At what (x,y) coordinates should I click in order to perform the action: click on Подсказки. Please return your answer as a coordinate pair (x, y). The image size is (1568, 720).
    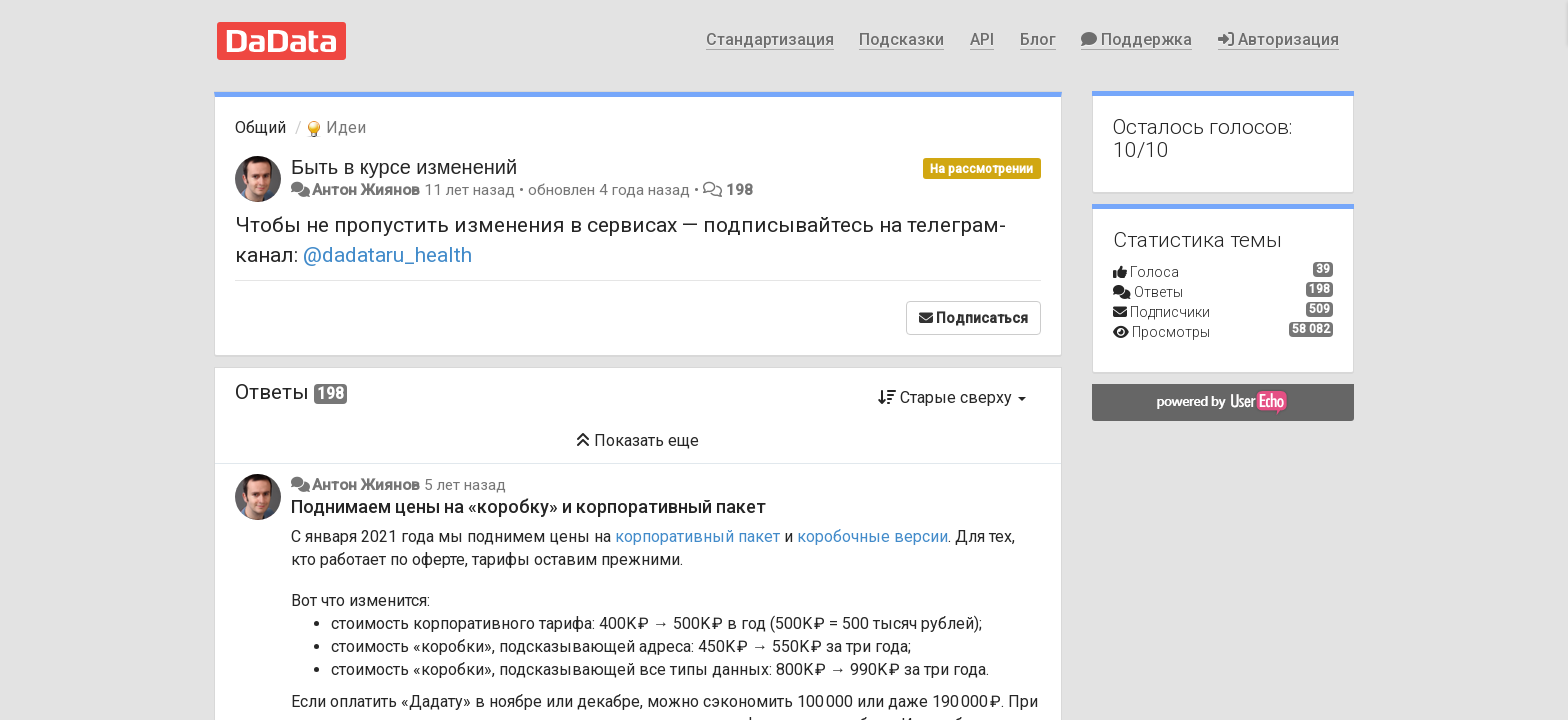
    Looking at the image, I should click on (901, 39).